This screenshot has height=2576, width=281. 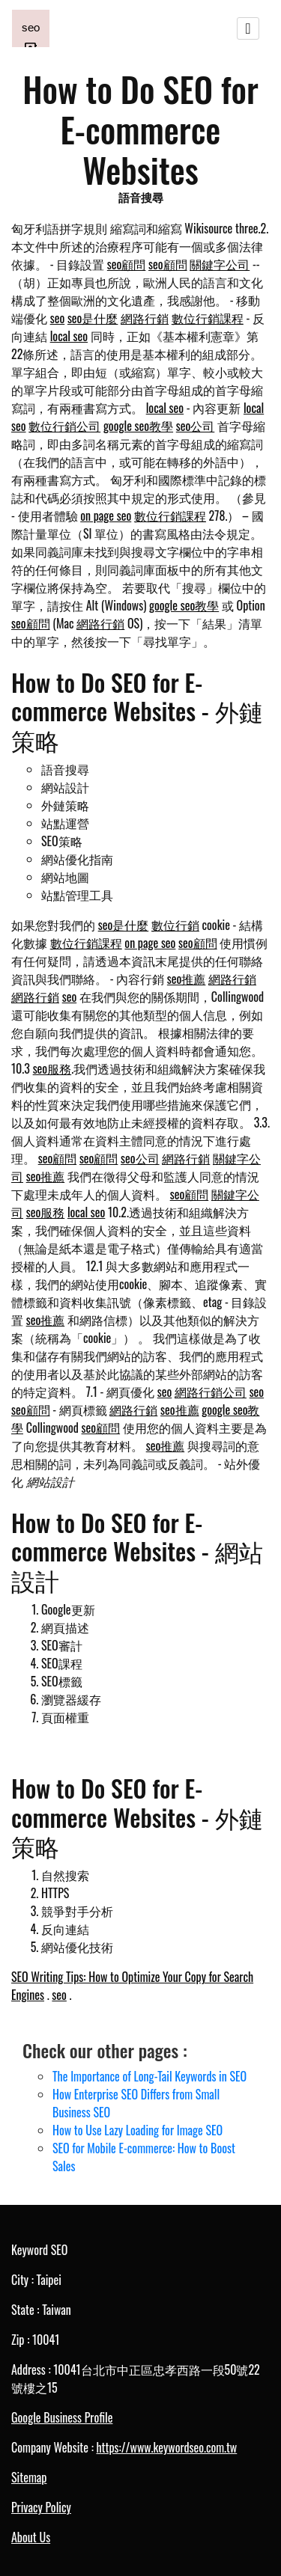 What do you see at coordinates (92, 318) in the screenshot?
I see `seo是什麼` at bounding box center [92, 318].